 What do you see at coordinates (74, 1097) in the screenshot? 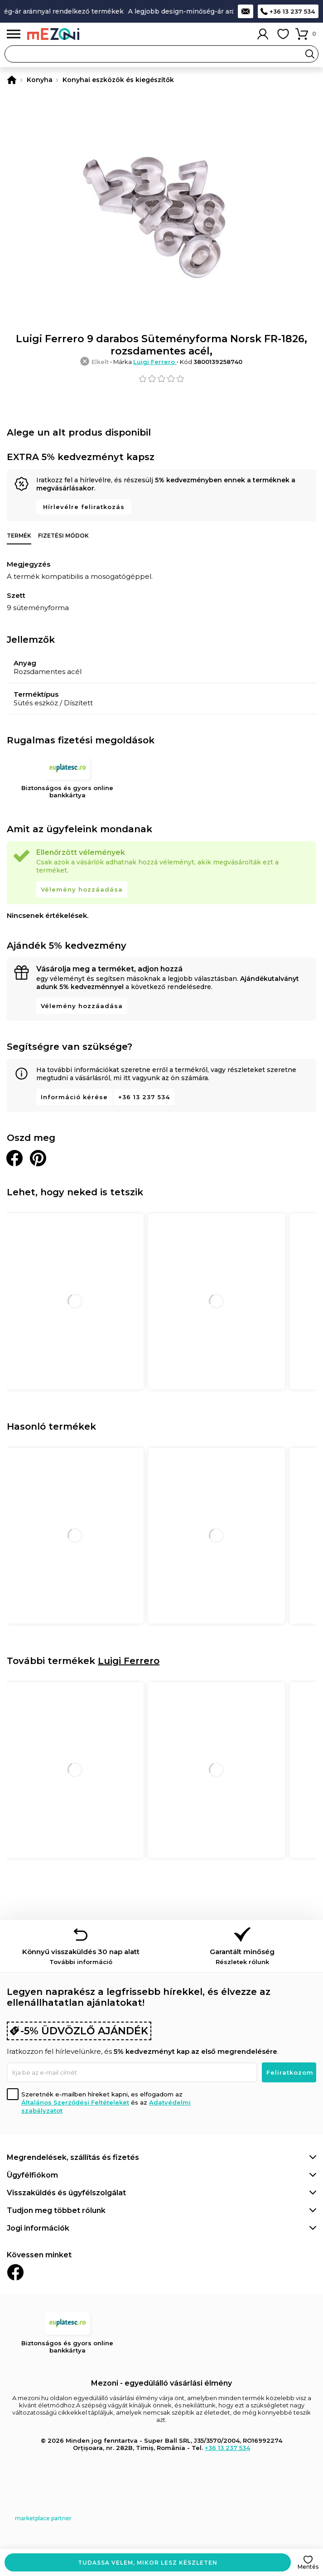
I see `Információ kérése` at bounding box center [74, 1097].